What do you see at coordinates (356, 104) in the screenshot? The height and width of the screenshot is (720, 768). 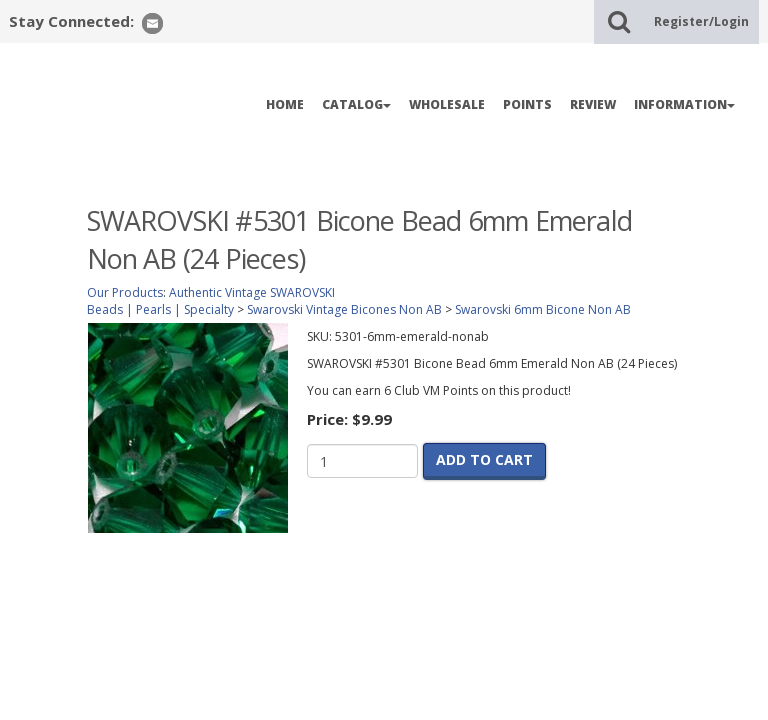 I see `CATALOG` at bounding box center [356, 104].